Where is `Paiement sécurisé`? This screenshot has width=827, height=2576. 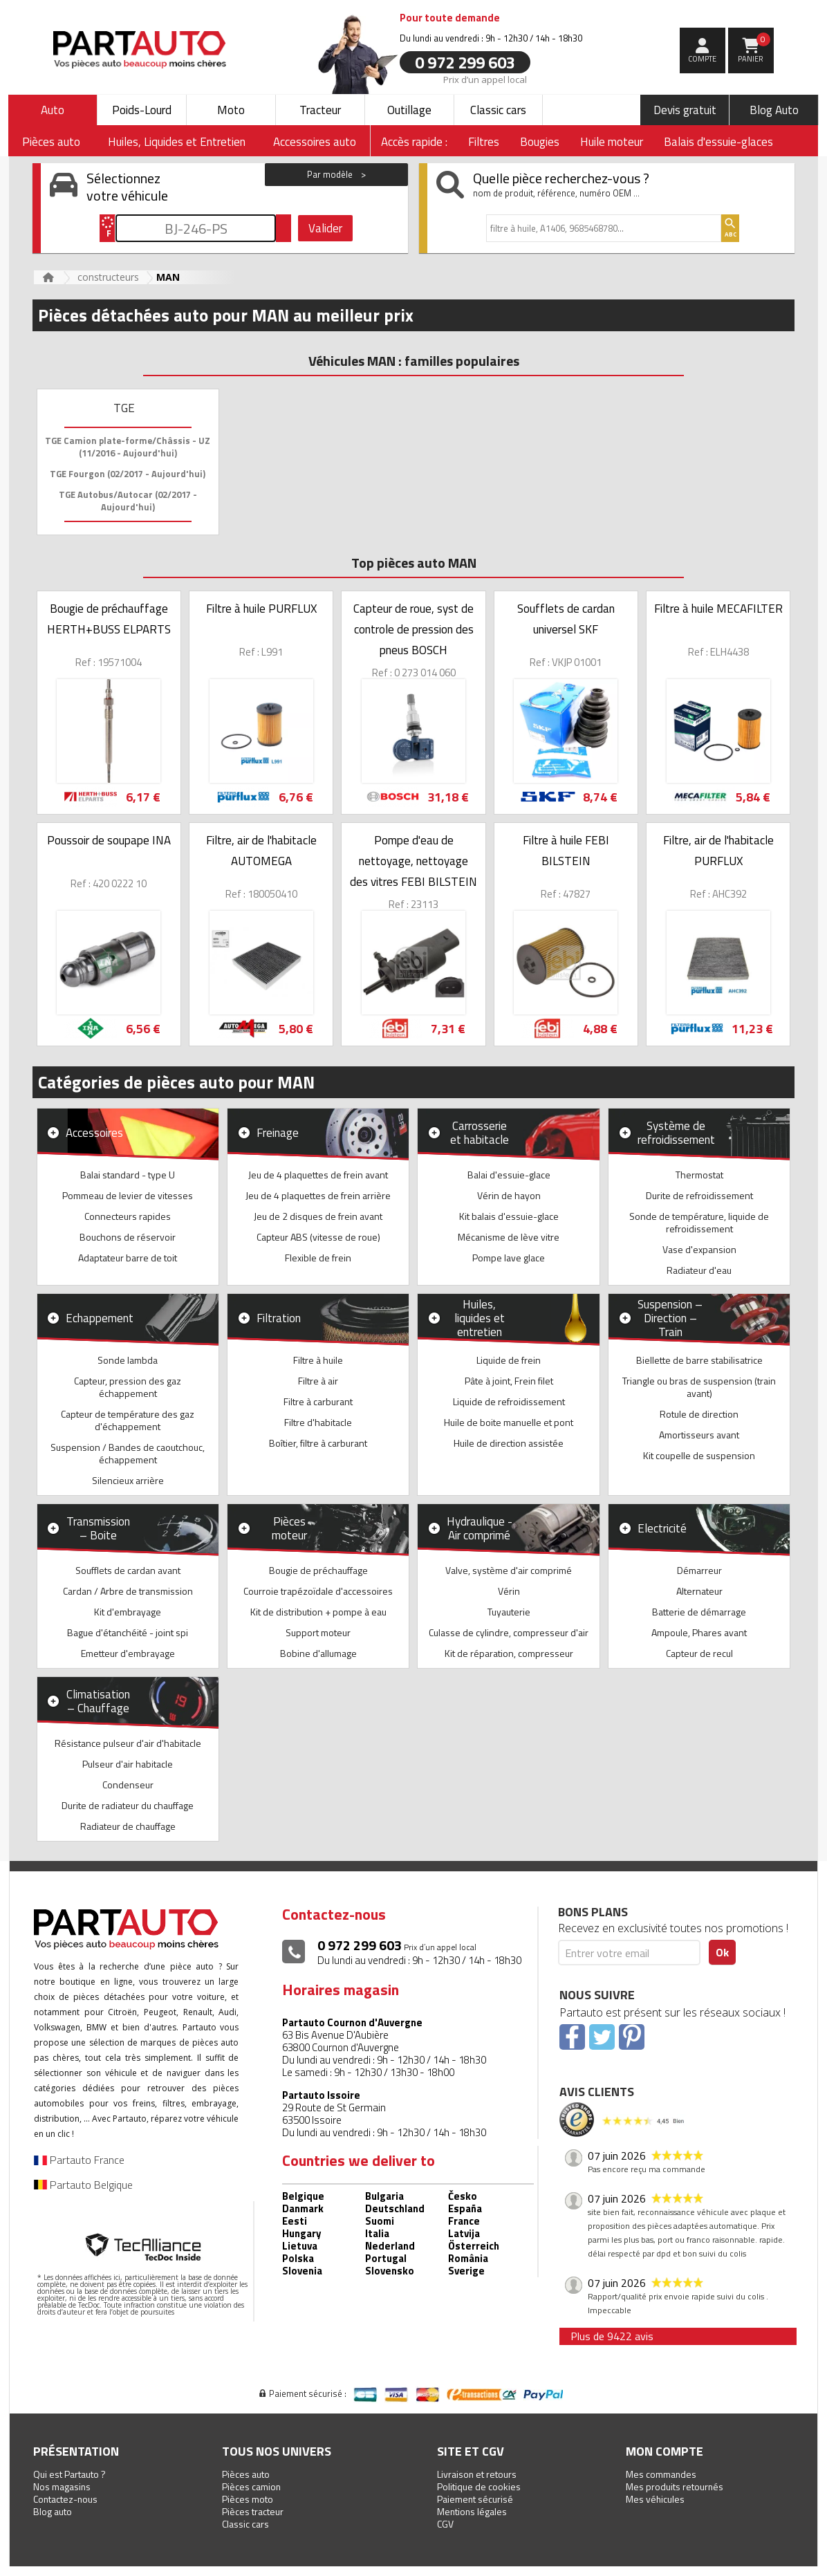
Paiement sécurisé is located at coordinates (475, 2499).